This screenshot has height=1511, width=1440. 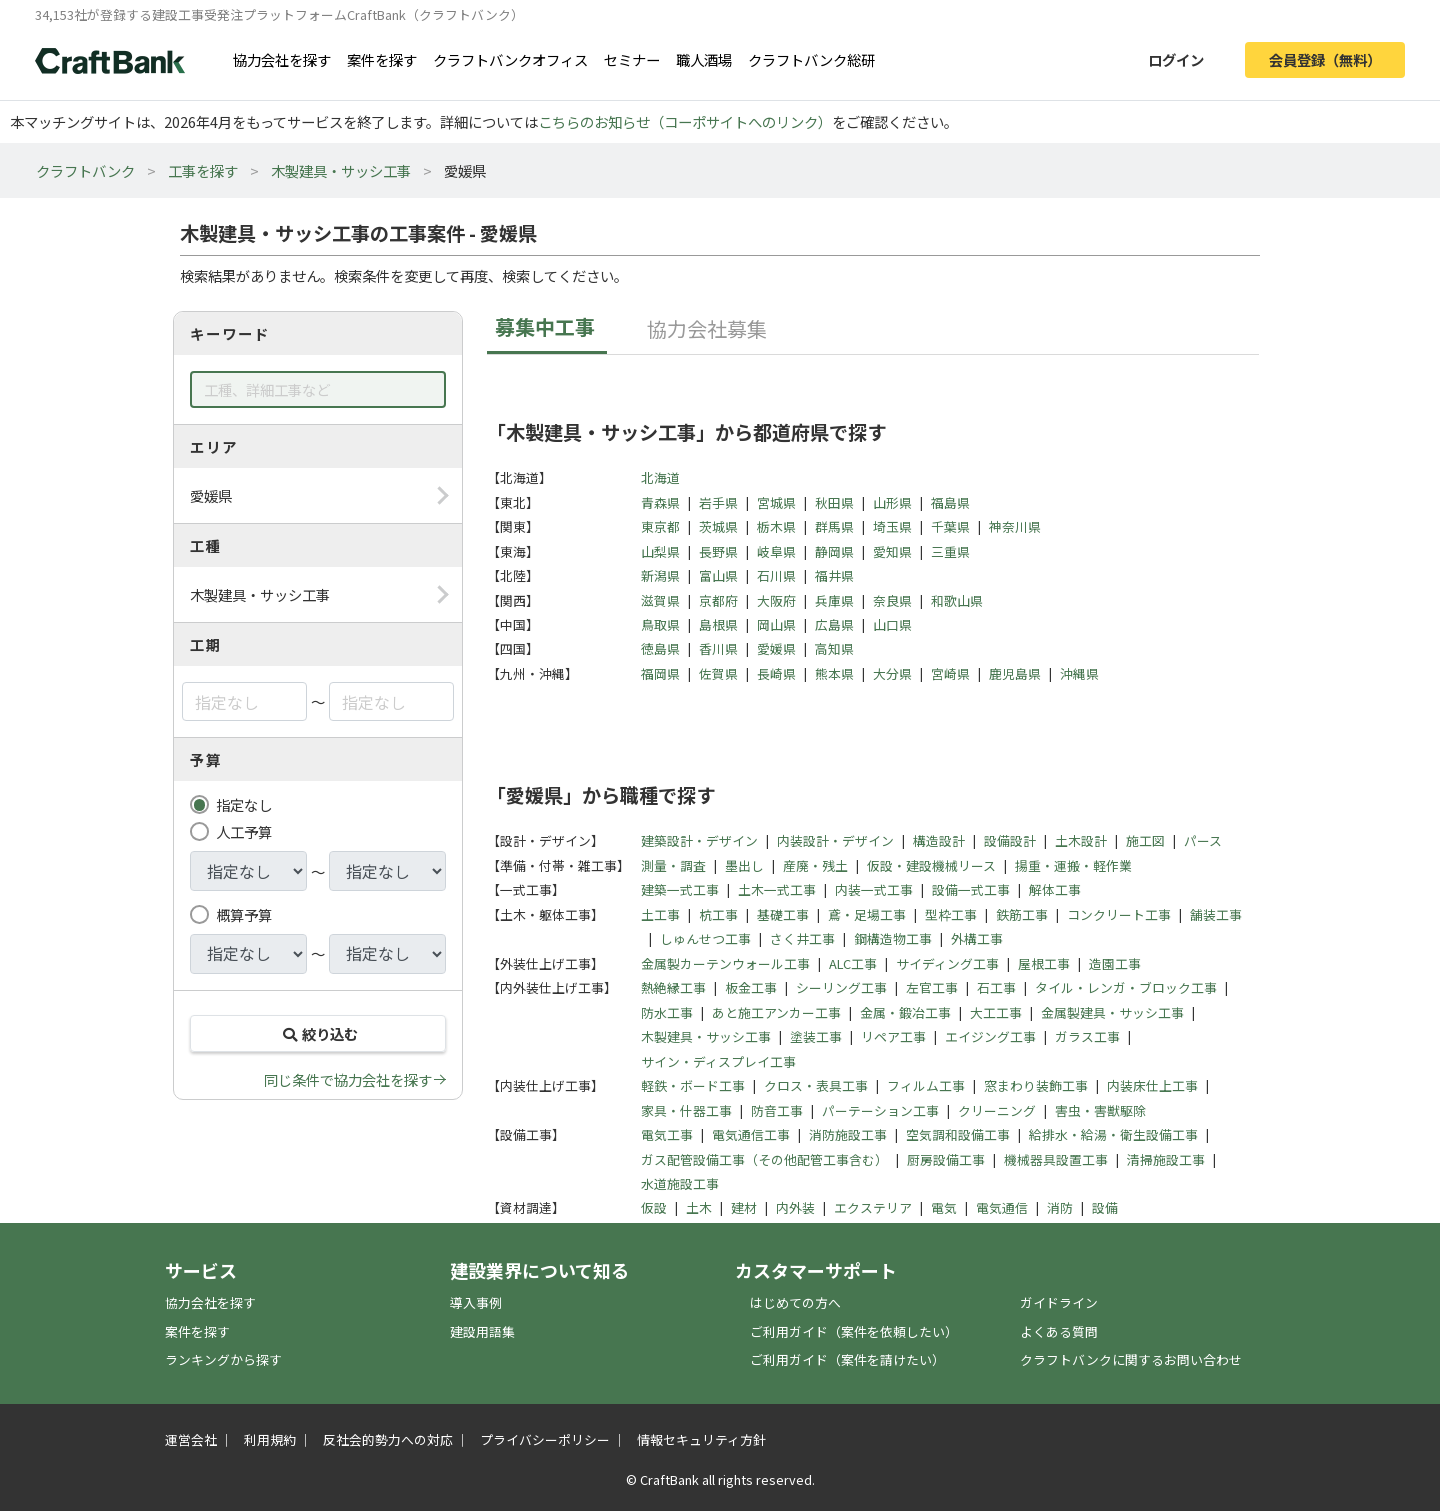 What do you see at coordinates (950, 673) in the screenshot?
I see `宮崎県` at bounding box center [950, 673].